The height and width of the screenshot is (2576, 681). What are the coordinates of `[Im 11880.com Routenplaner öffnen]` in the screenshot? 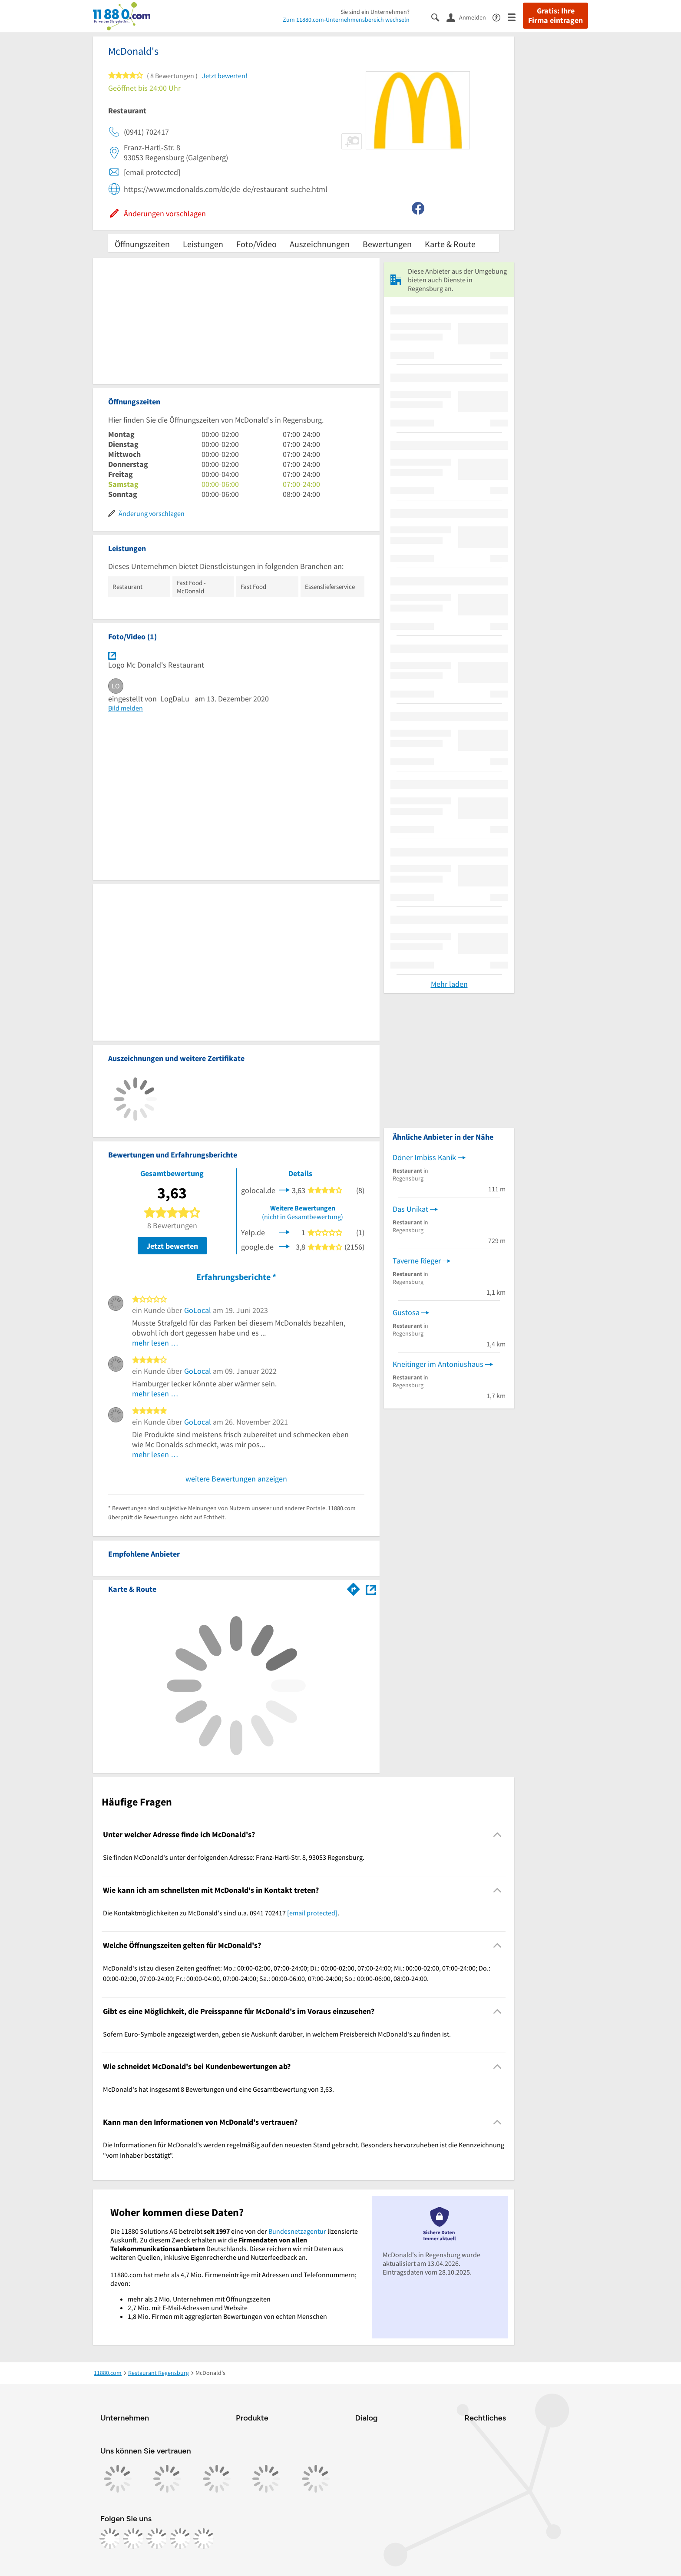 It's located at (353, 1587).